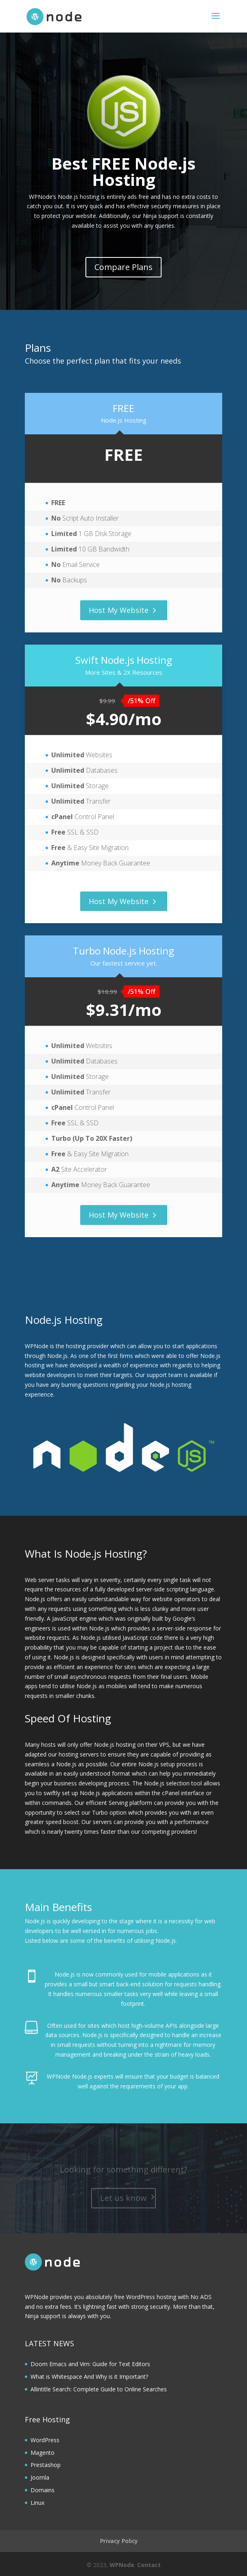 Image resolution: width=247 pixels, height=2576 pixels. I want to click on Contact, so click(149, 2565).